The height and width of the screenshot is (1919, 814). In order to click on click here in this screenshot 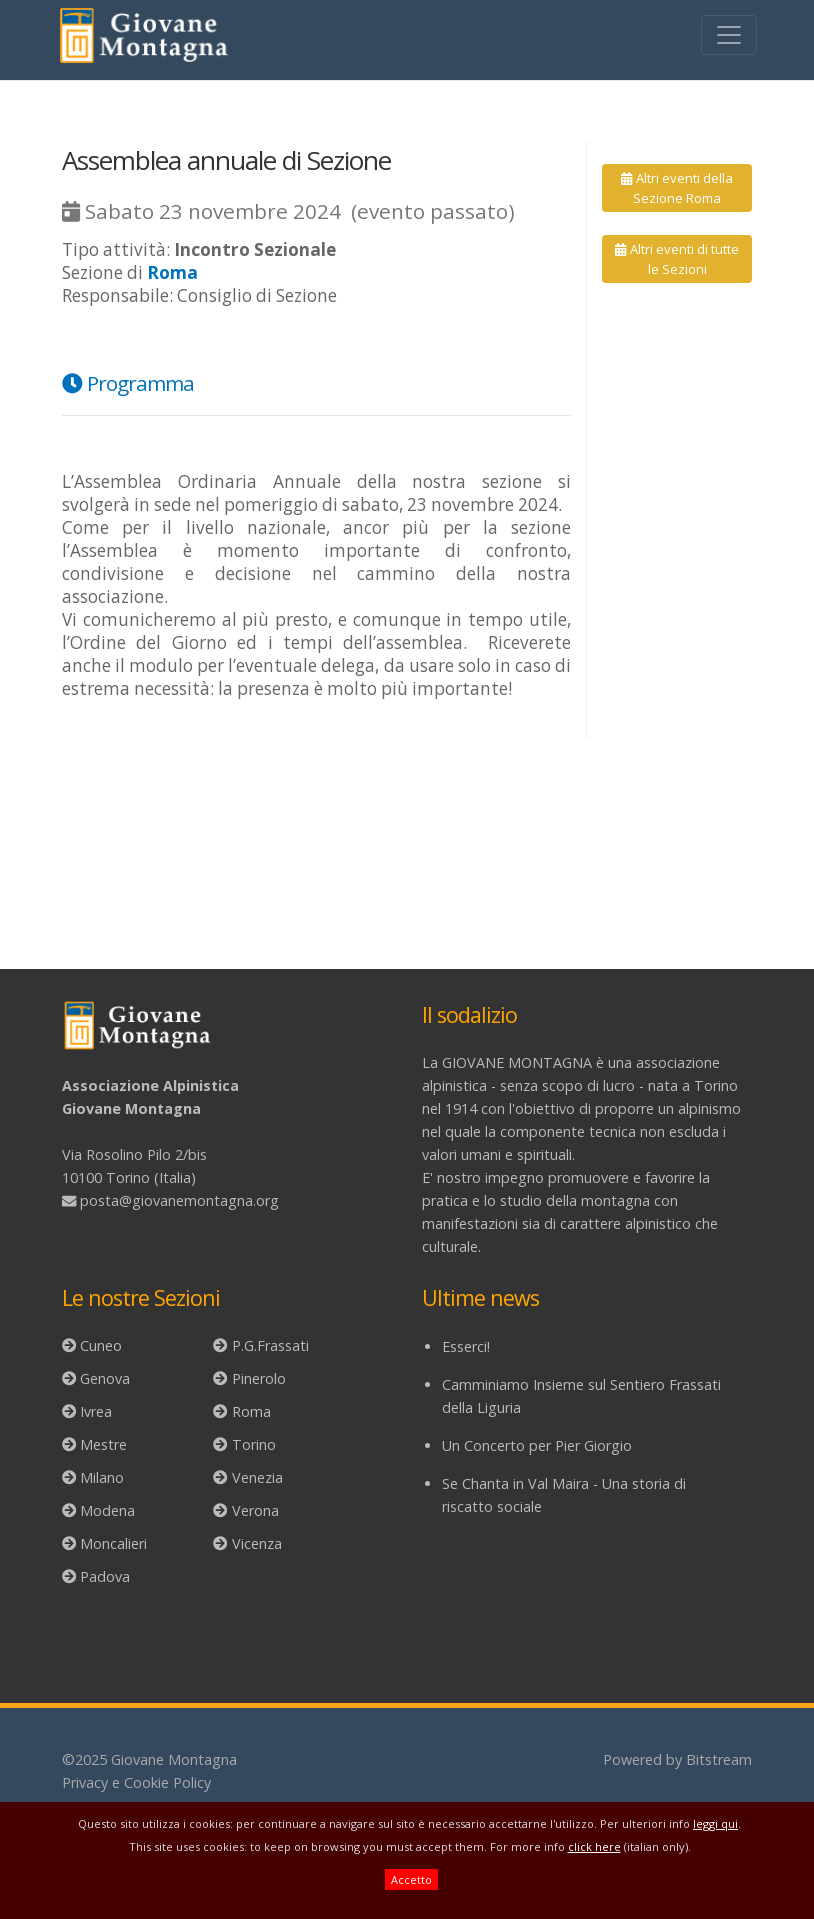, I will do `click(594, 1846)`.